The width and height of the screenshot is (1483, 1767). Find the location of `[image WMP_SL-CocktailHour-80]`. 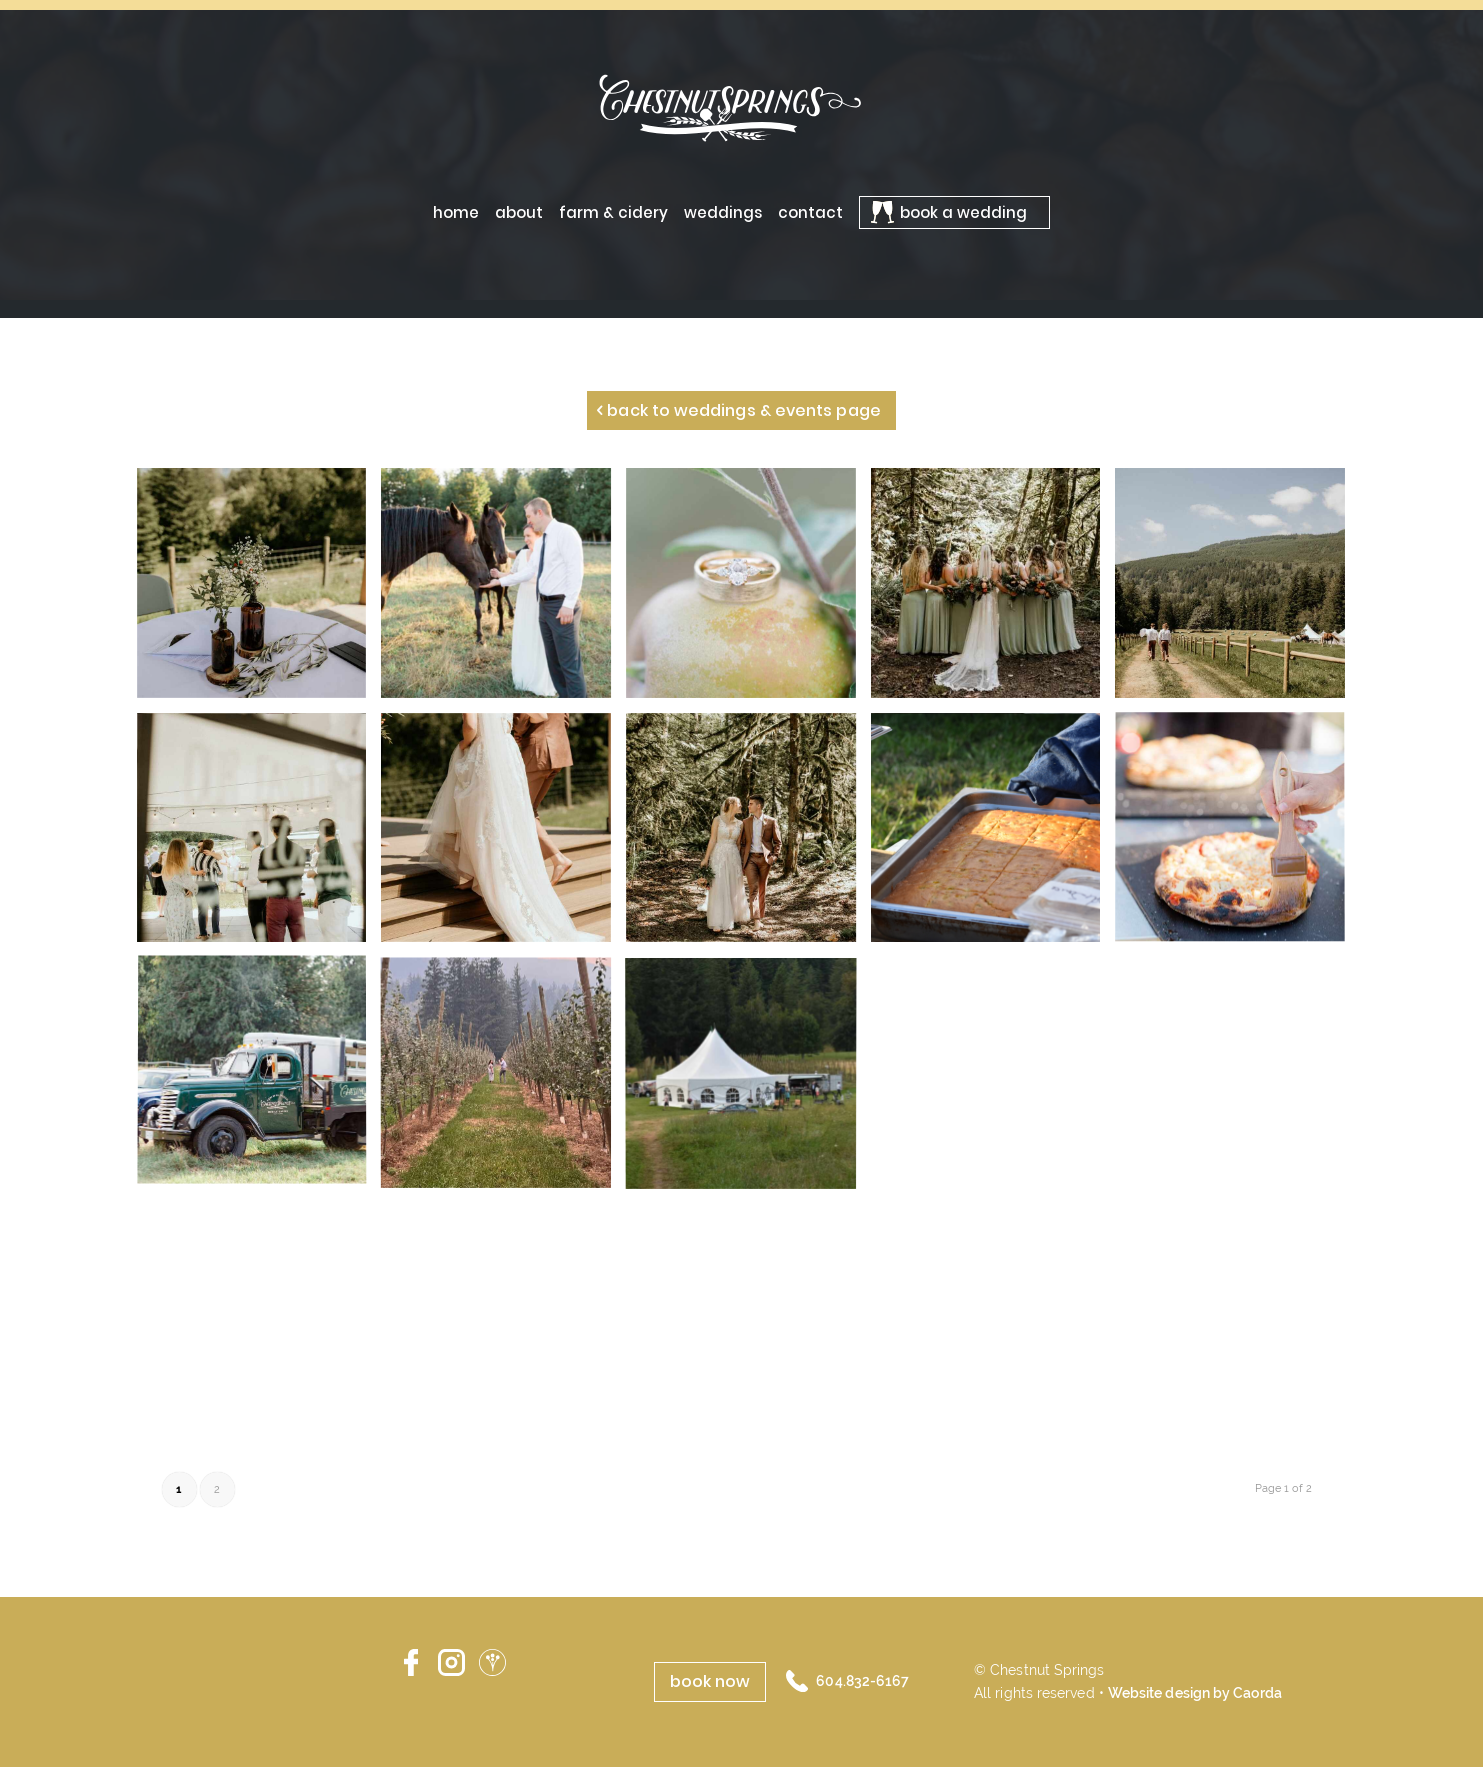

[image WMP_SL-CocktailHour-80] is located at coordinates (1237, 835).